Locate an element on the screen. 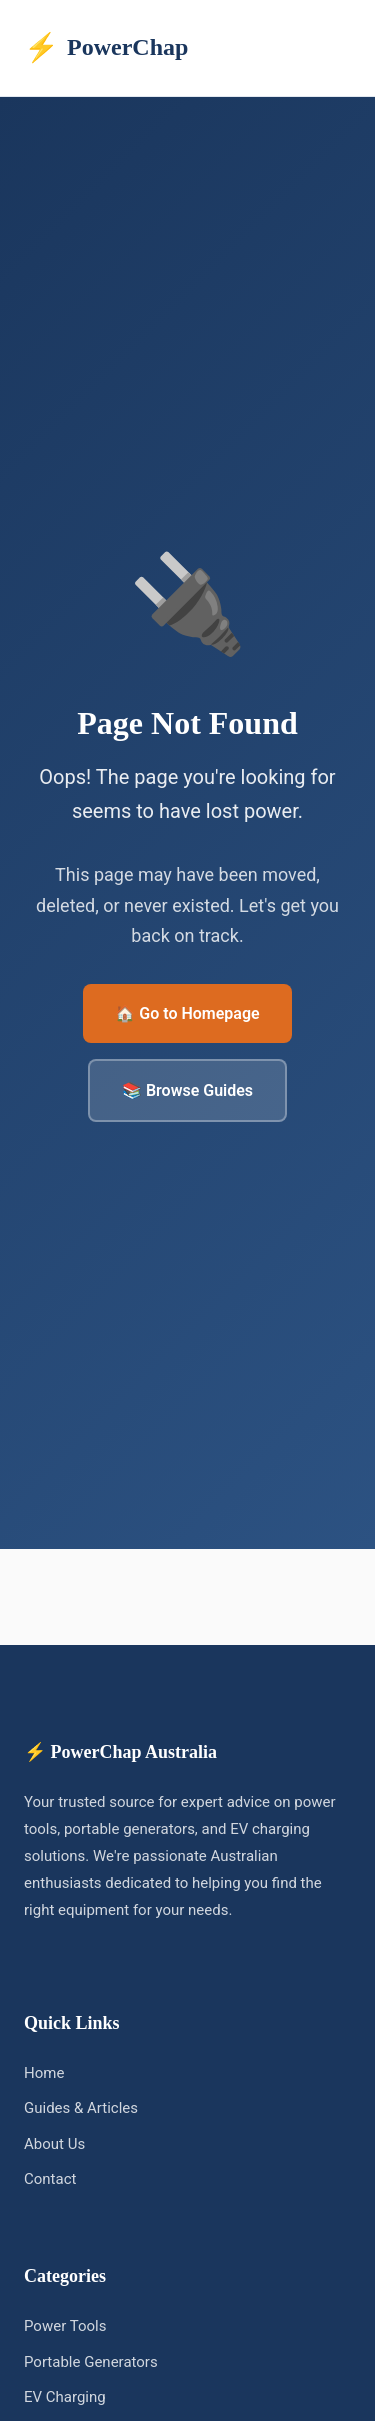 The image size is (375, 2421). Guides & Articles is located at coordinates (81, 2108).